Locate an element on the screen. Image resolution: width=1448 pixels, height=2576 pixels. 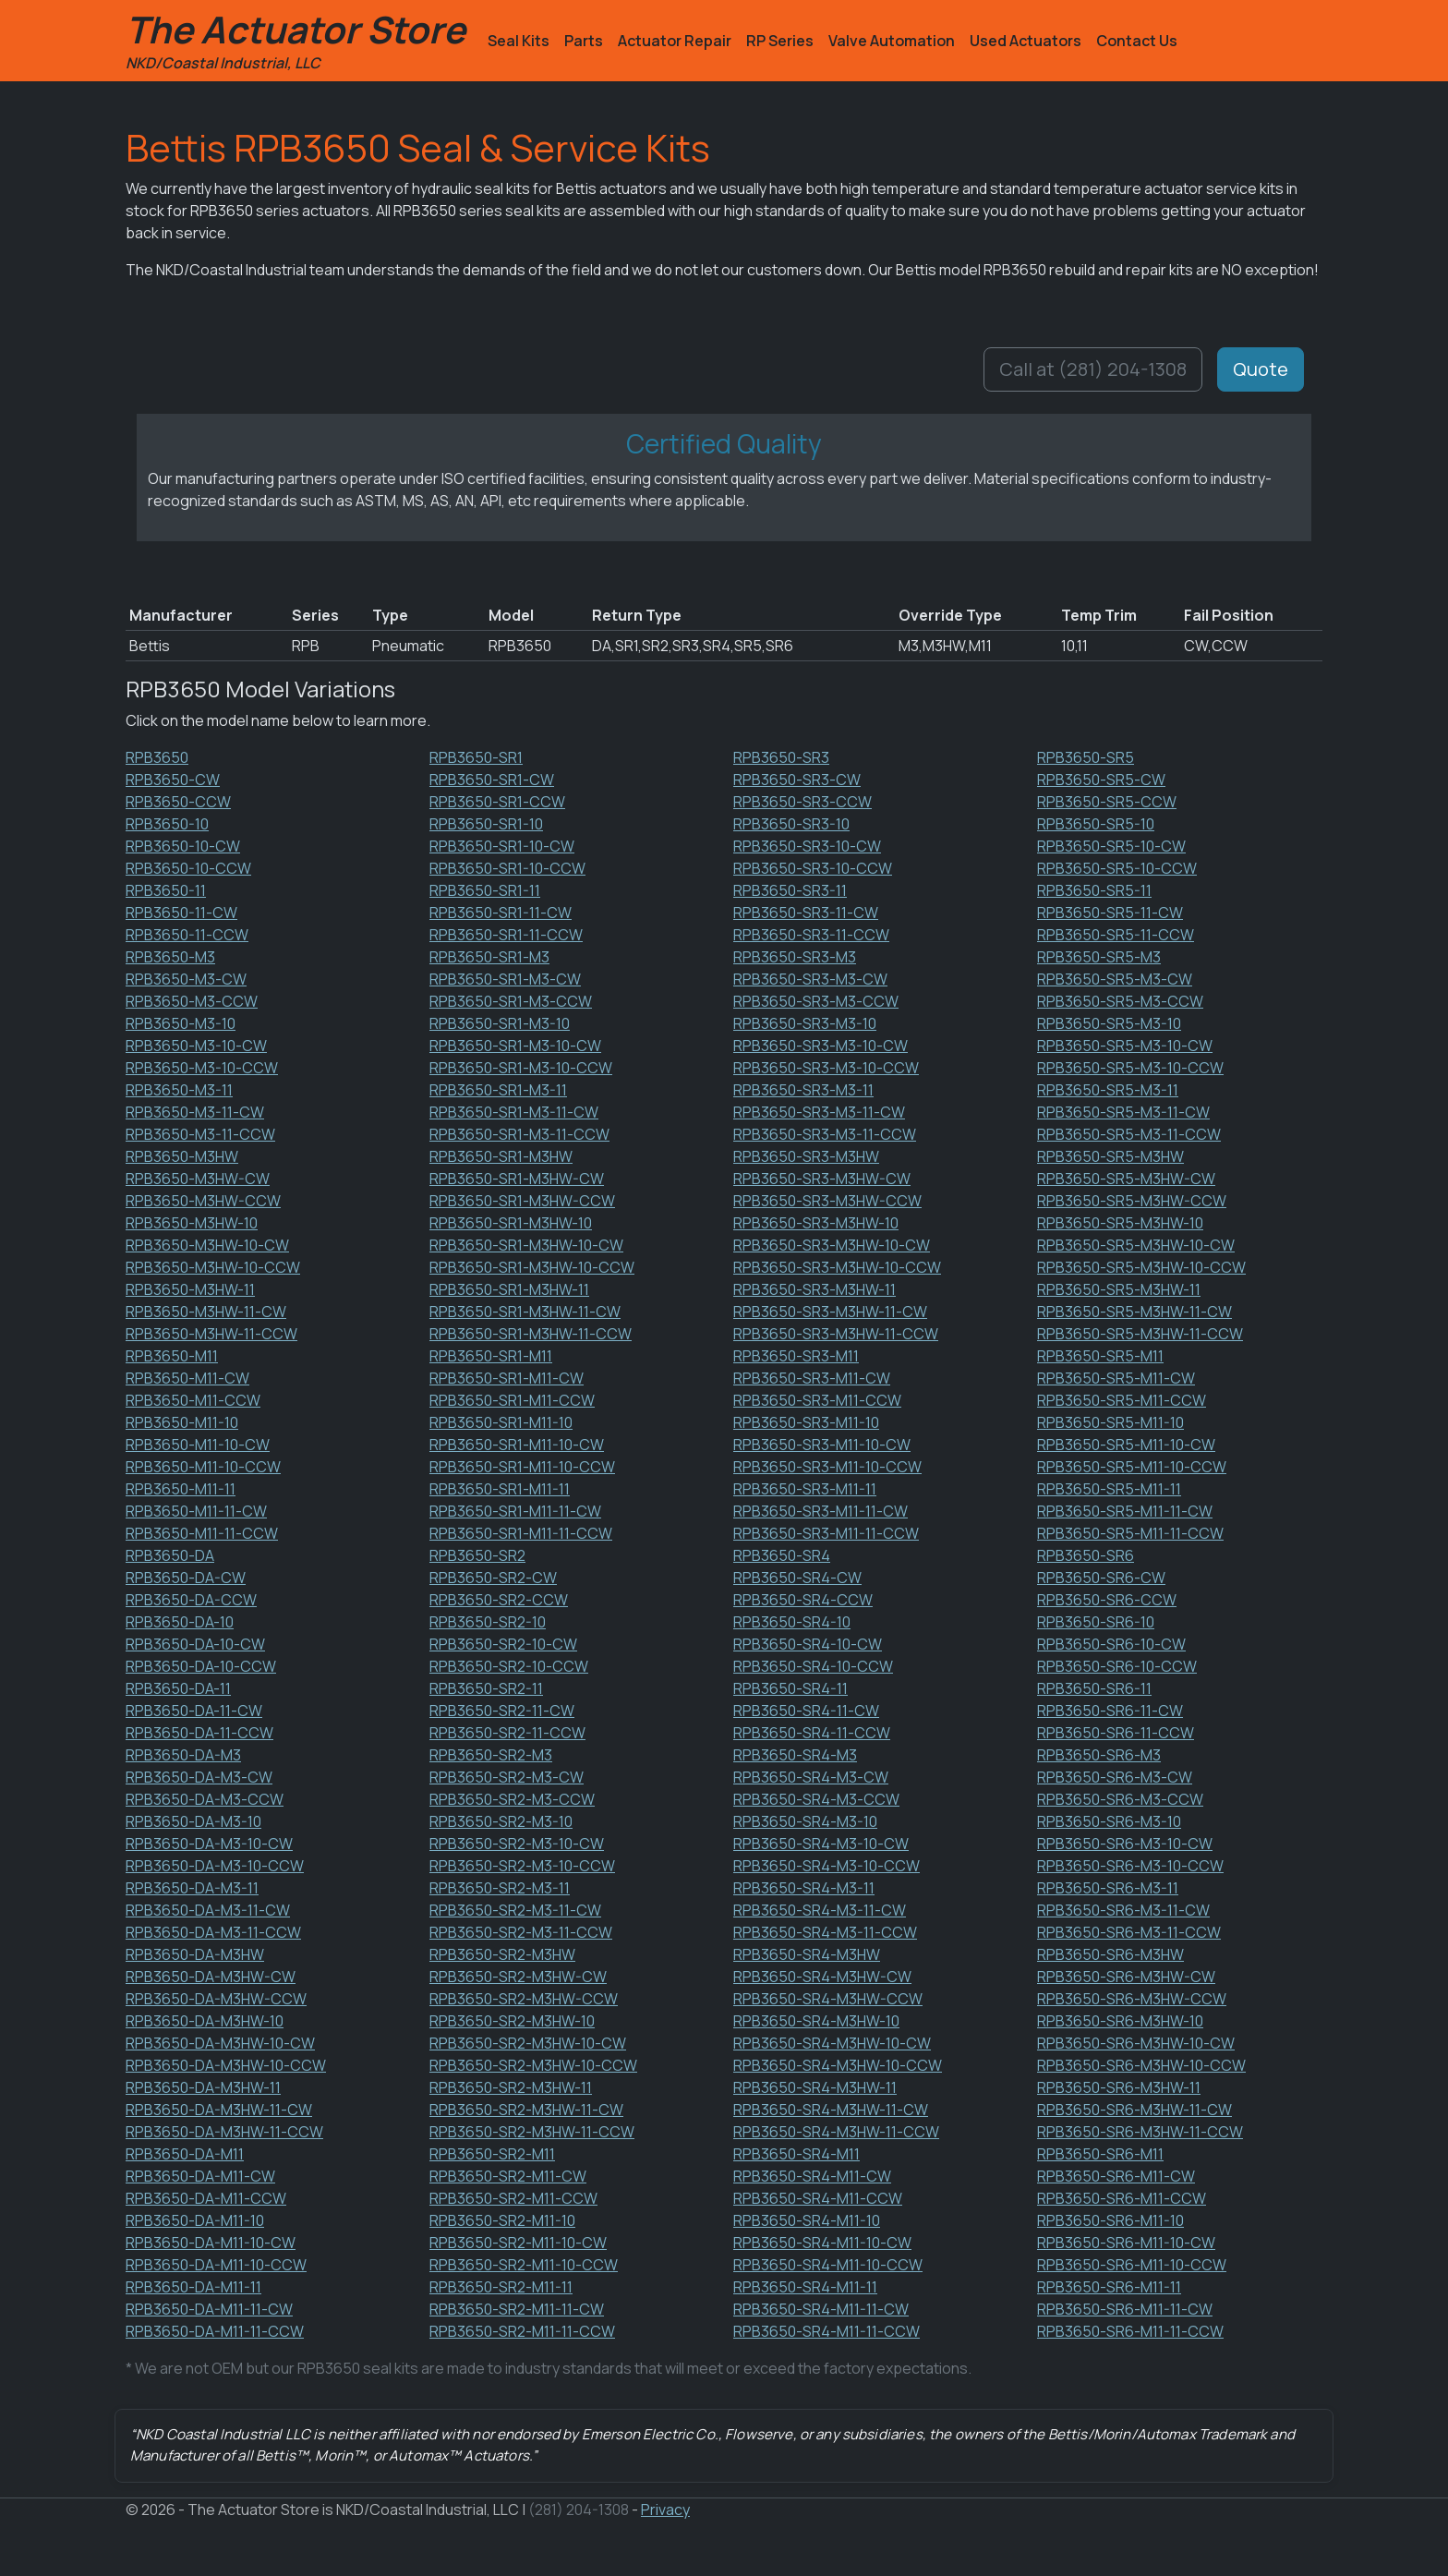
RPB3650-SR1-11-CW is located at coordinates (500, 912).